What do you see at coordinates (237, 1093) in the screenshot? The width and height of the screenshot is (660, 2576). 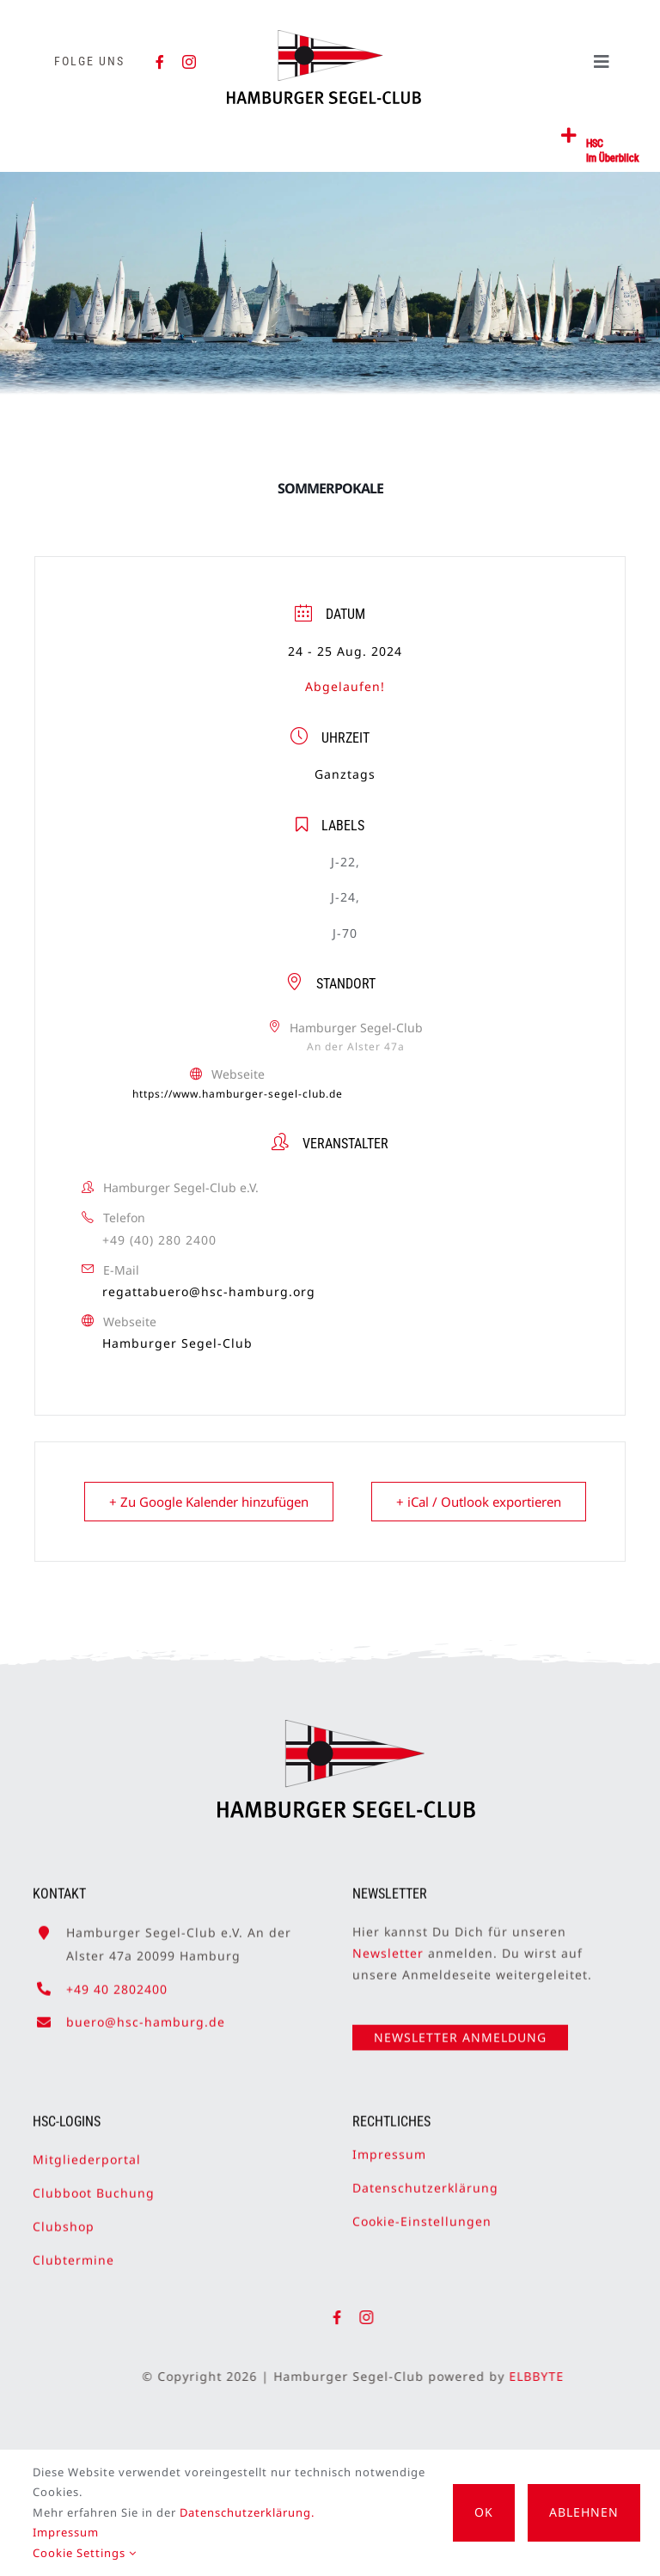 I see `https://www.hamburger-segel-club.de` at bounding box center [237, 1093].